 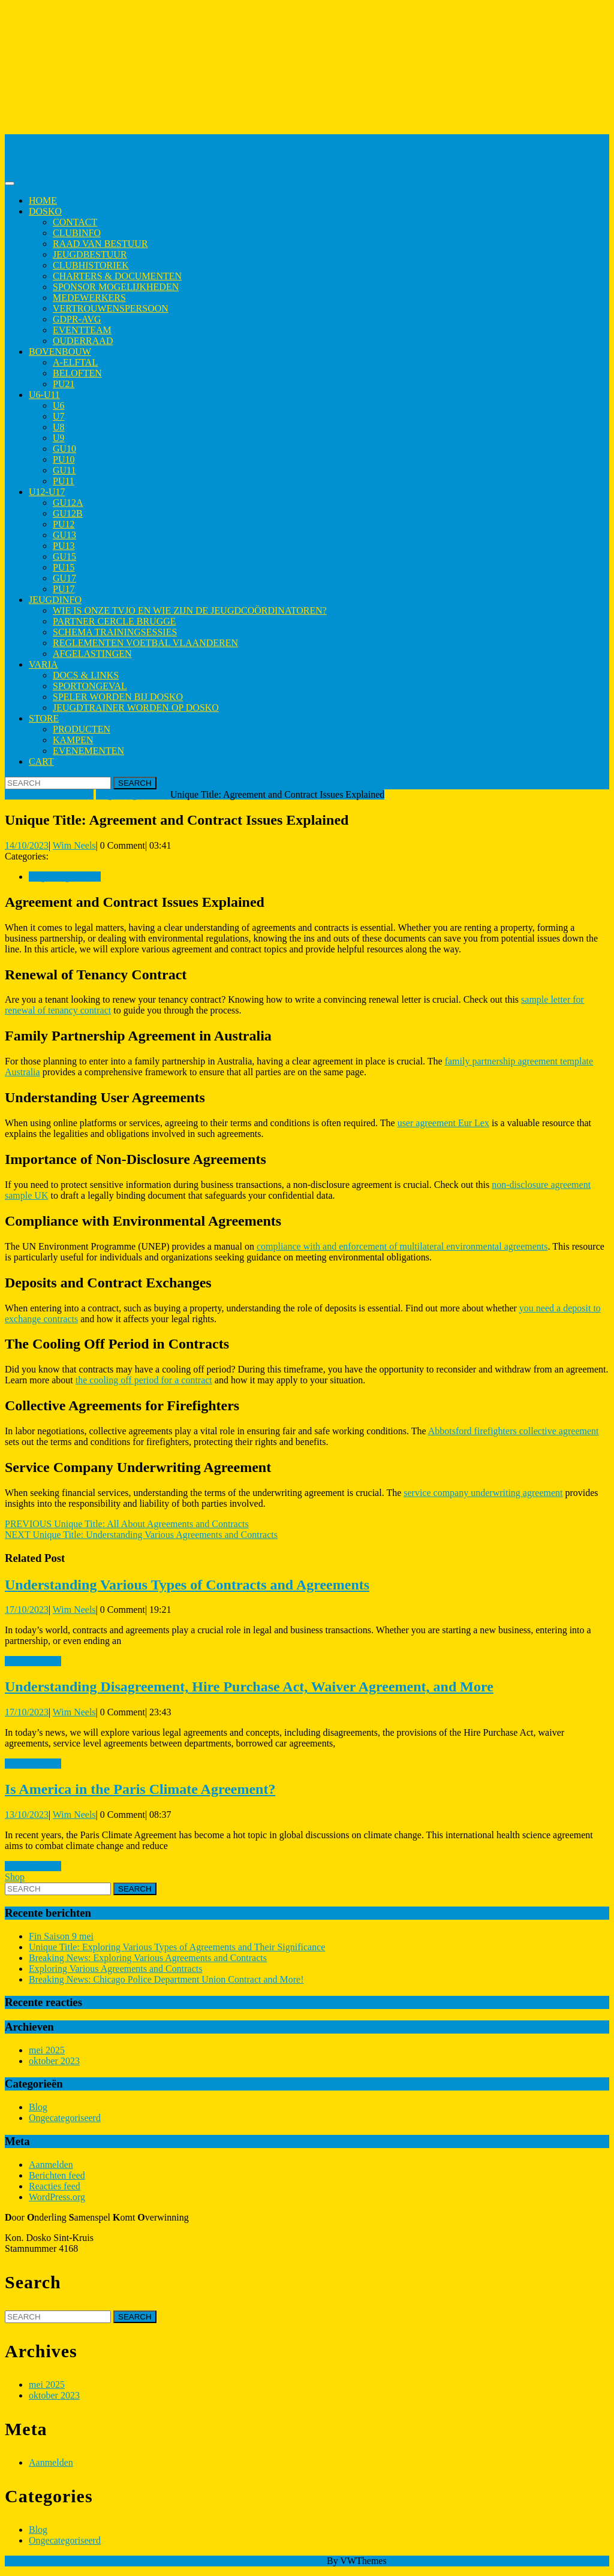 I want to click on Shop, so click(x=15, y=1877).